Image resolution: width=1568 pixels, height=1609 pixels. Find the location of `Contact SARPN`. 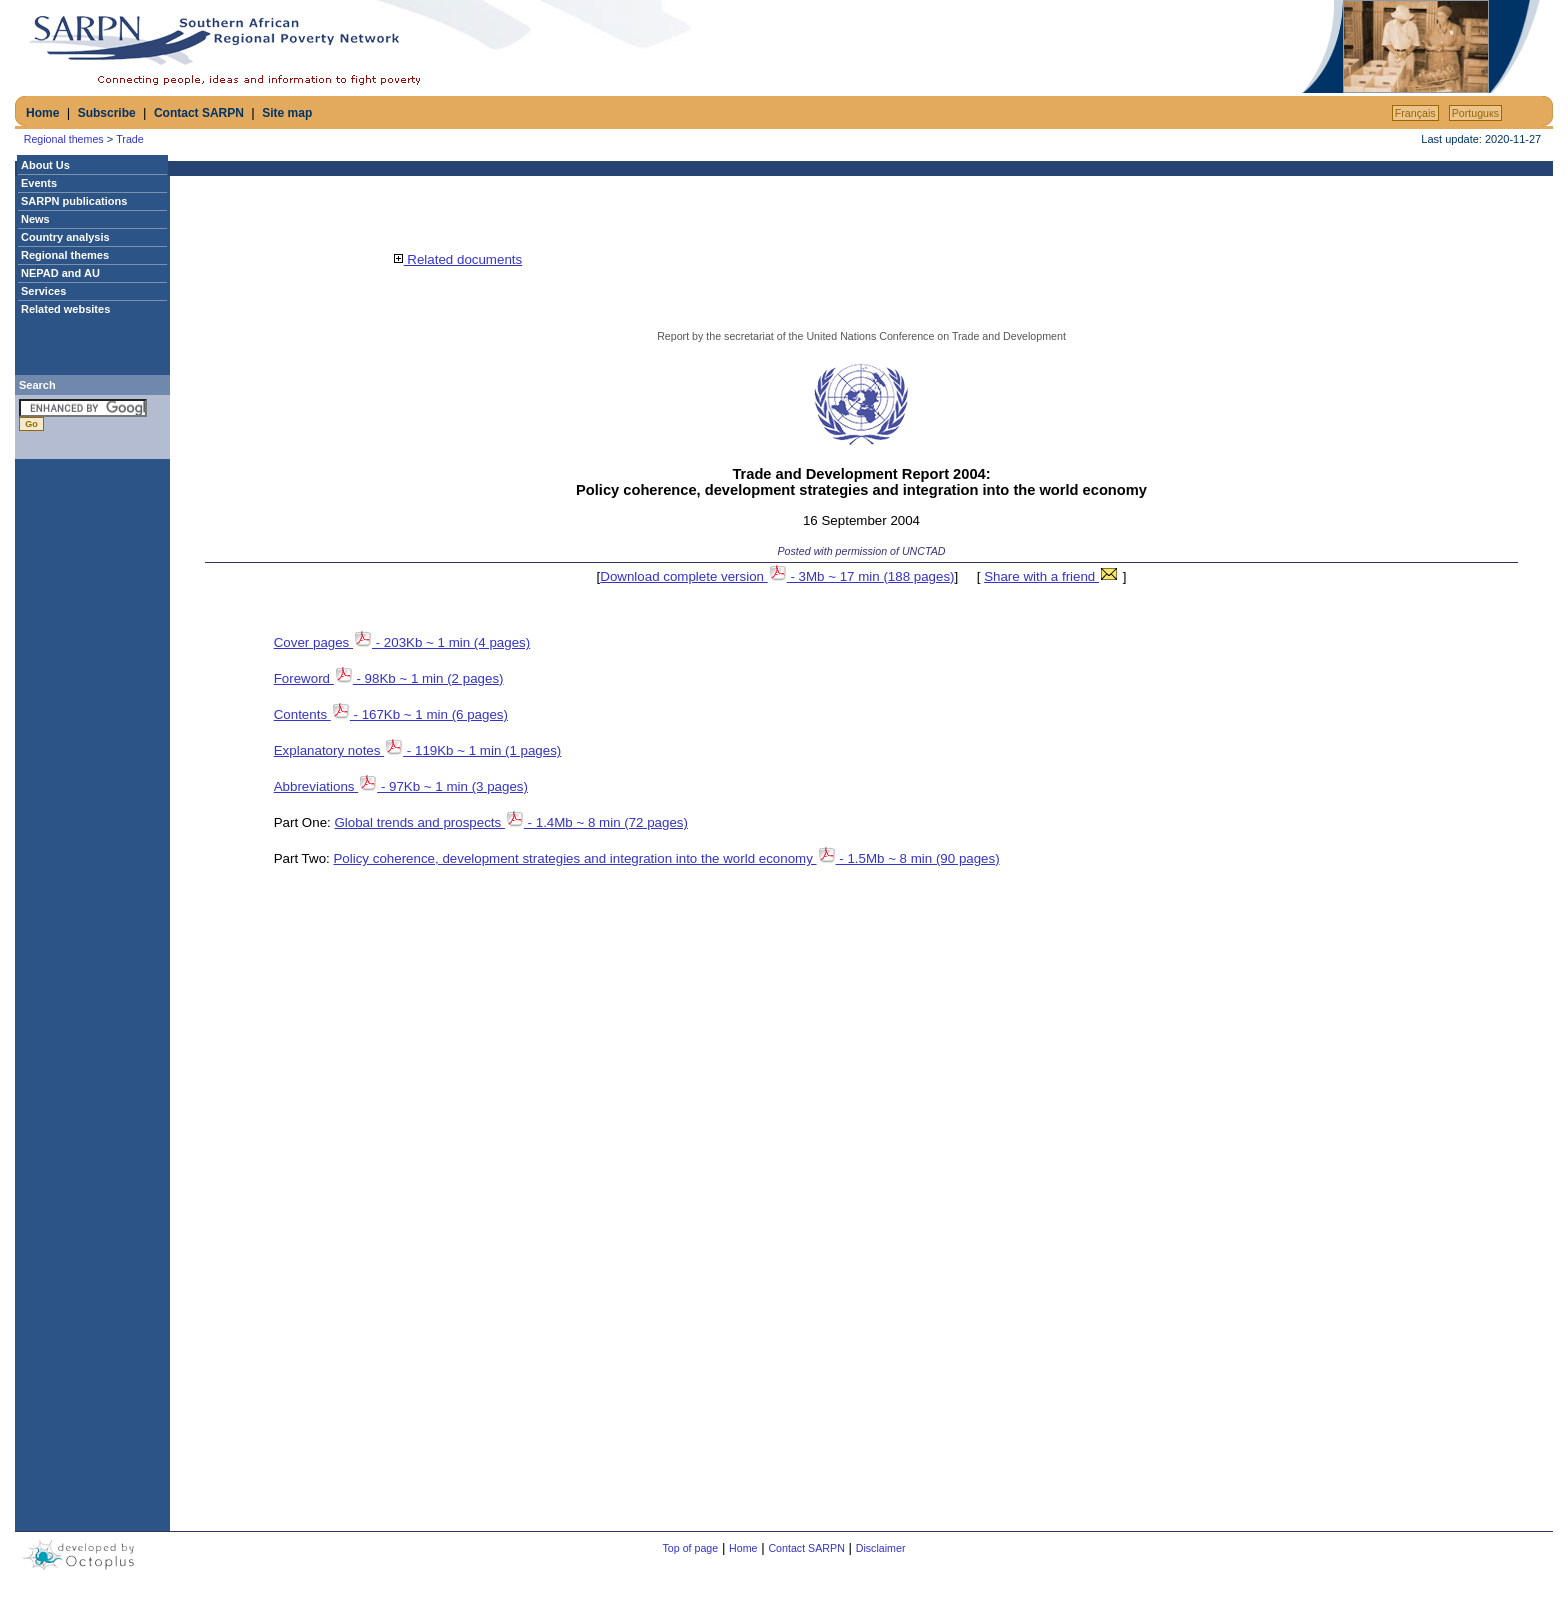

Contact SARPN is located at coordinates (199, 113).